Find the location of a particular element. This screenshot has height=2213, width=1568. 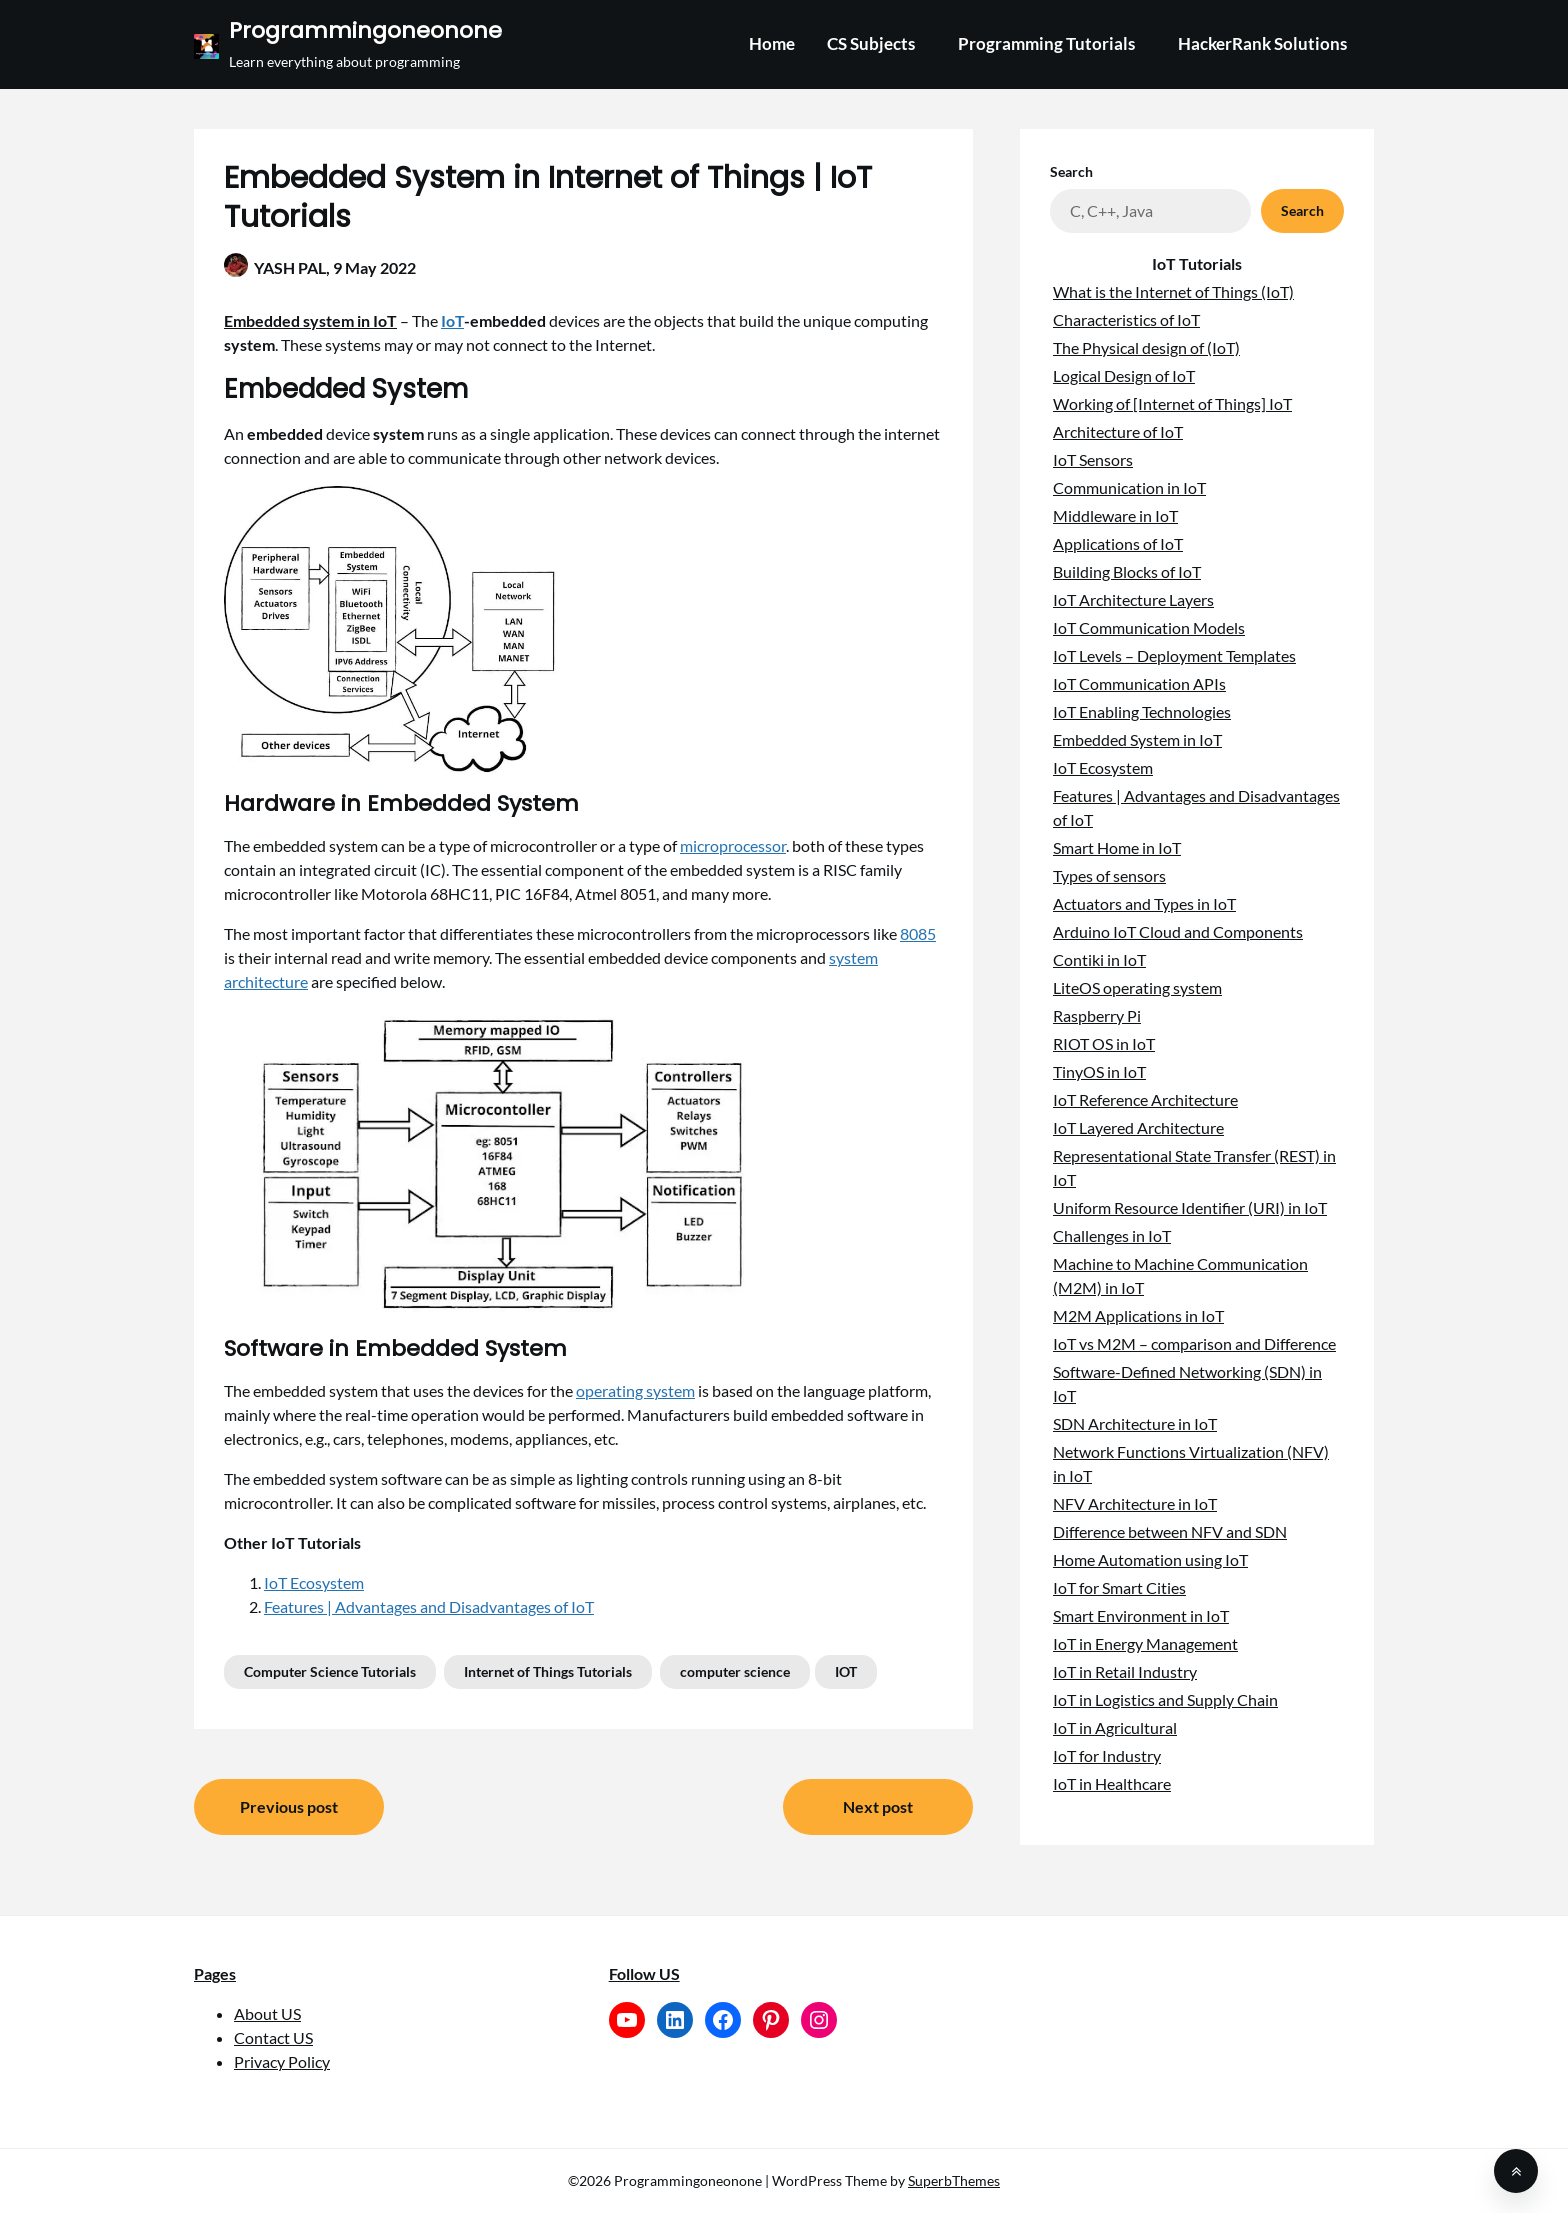

8085 is located at coordinates (918, 933).